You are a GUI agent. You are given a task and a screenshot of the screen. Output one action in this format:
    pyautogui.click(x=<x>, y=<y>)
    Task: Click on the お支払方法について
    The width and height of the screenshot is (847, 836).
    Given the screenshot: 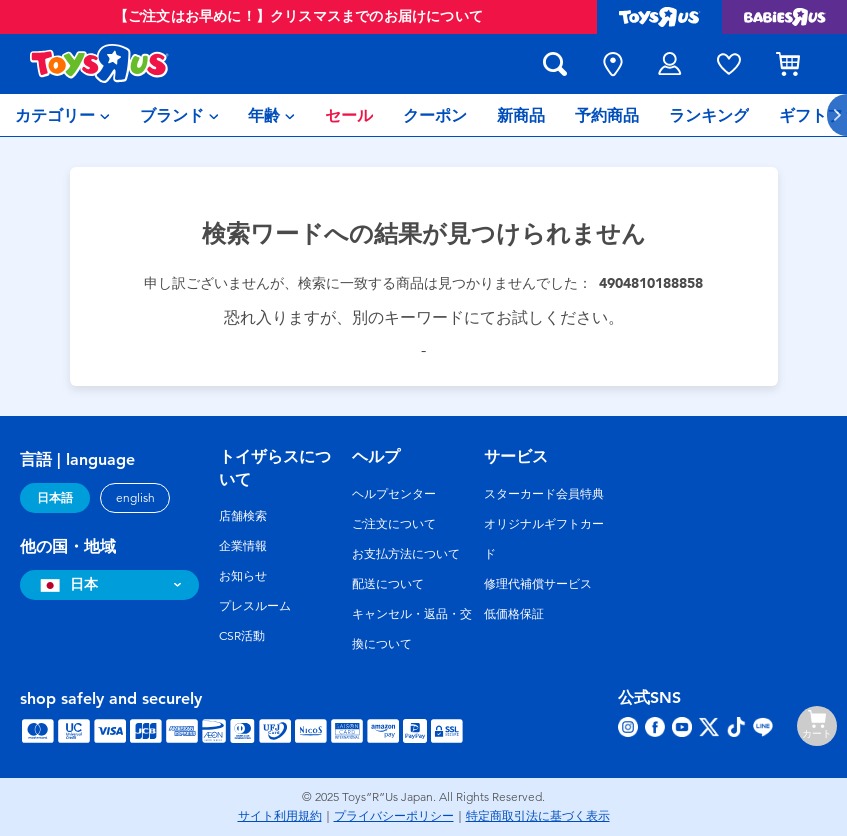 What is the action you would take?
    pyautogui.click(x=406, y=554)
    